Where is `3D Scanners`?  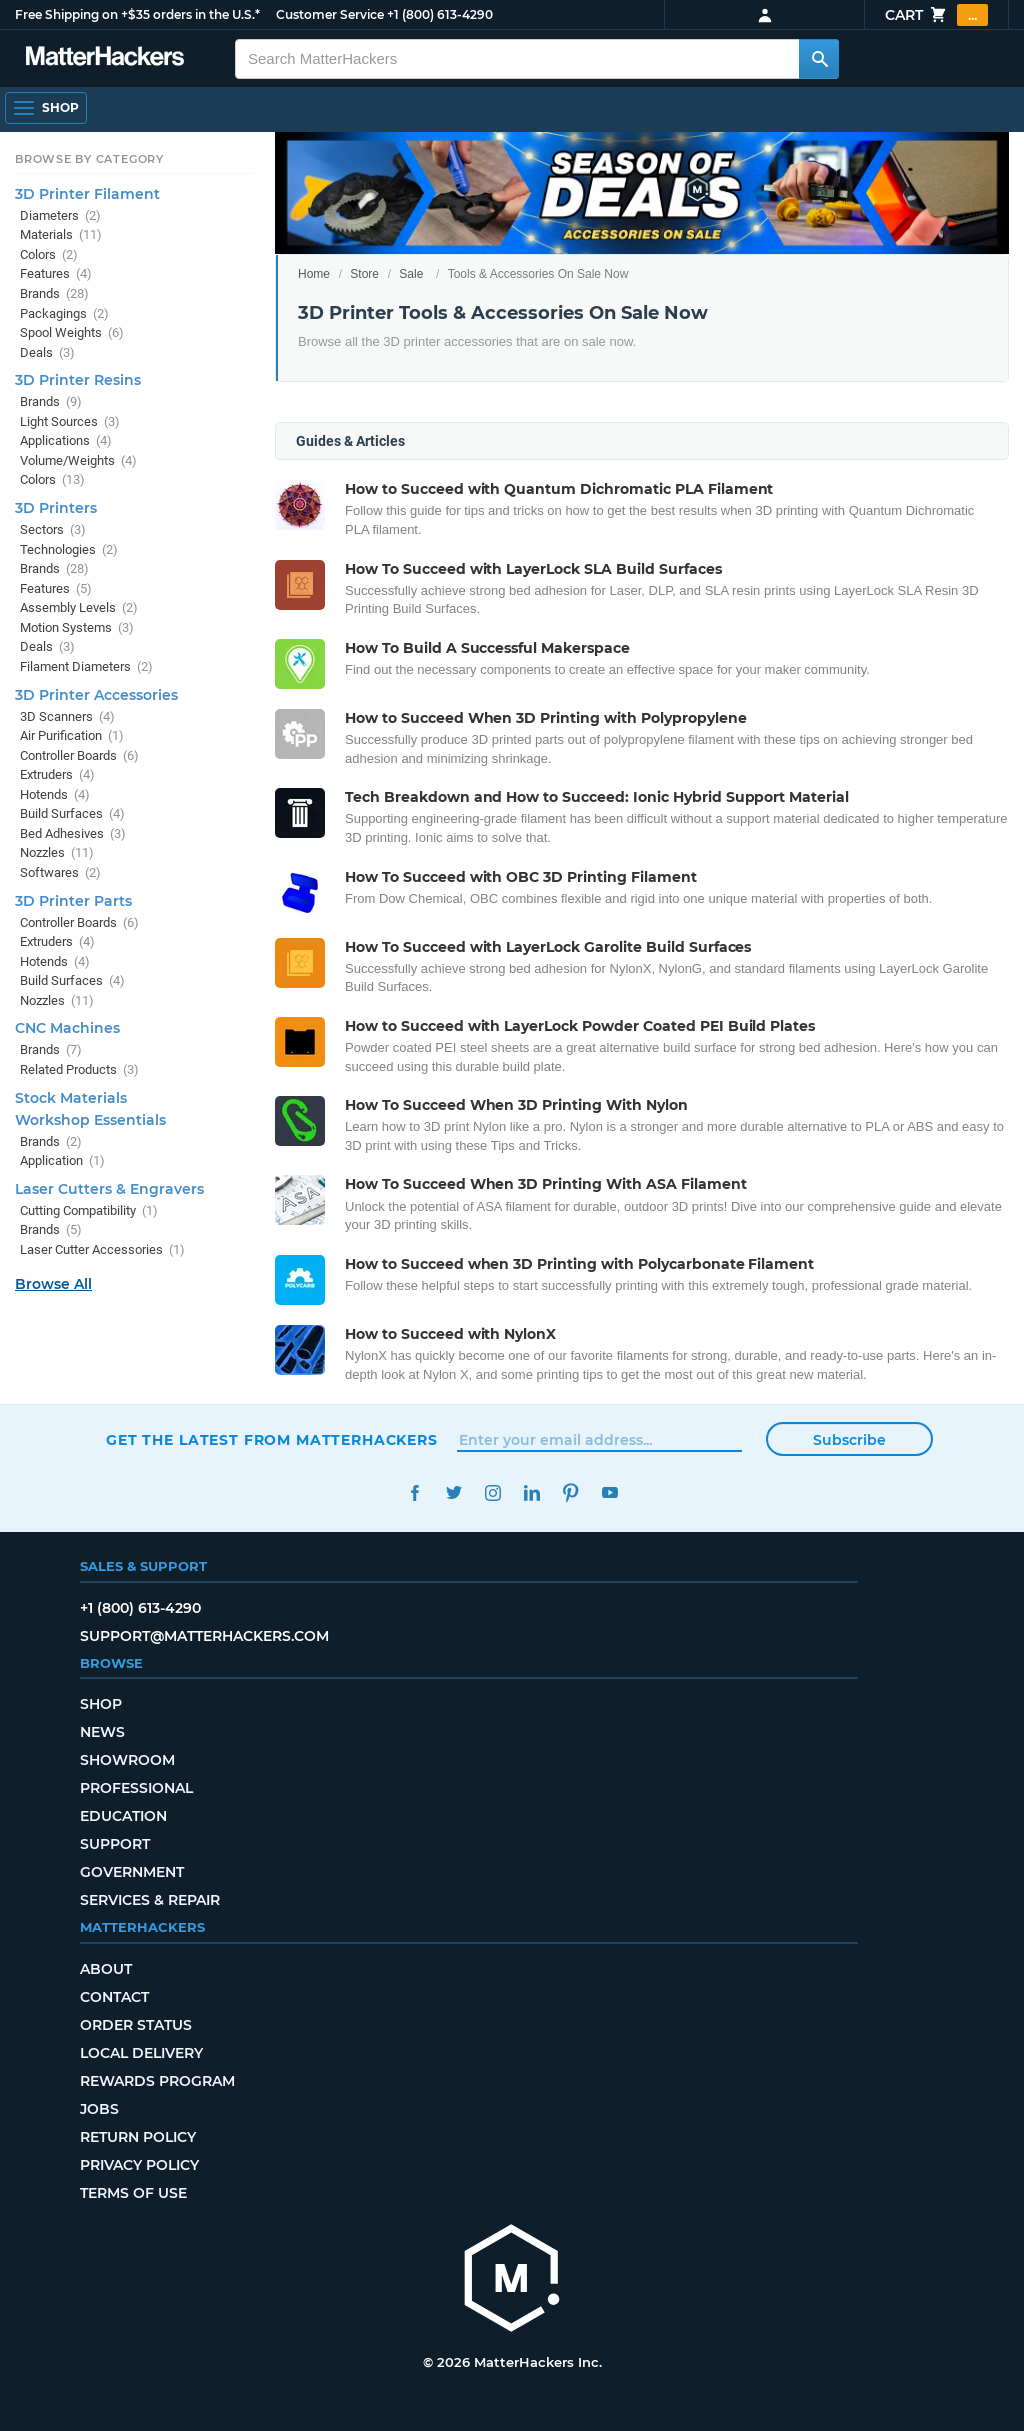 3D Scanners is located at coordinates (67, 716).